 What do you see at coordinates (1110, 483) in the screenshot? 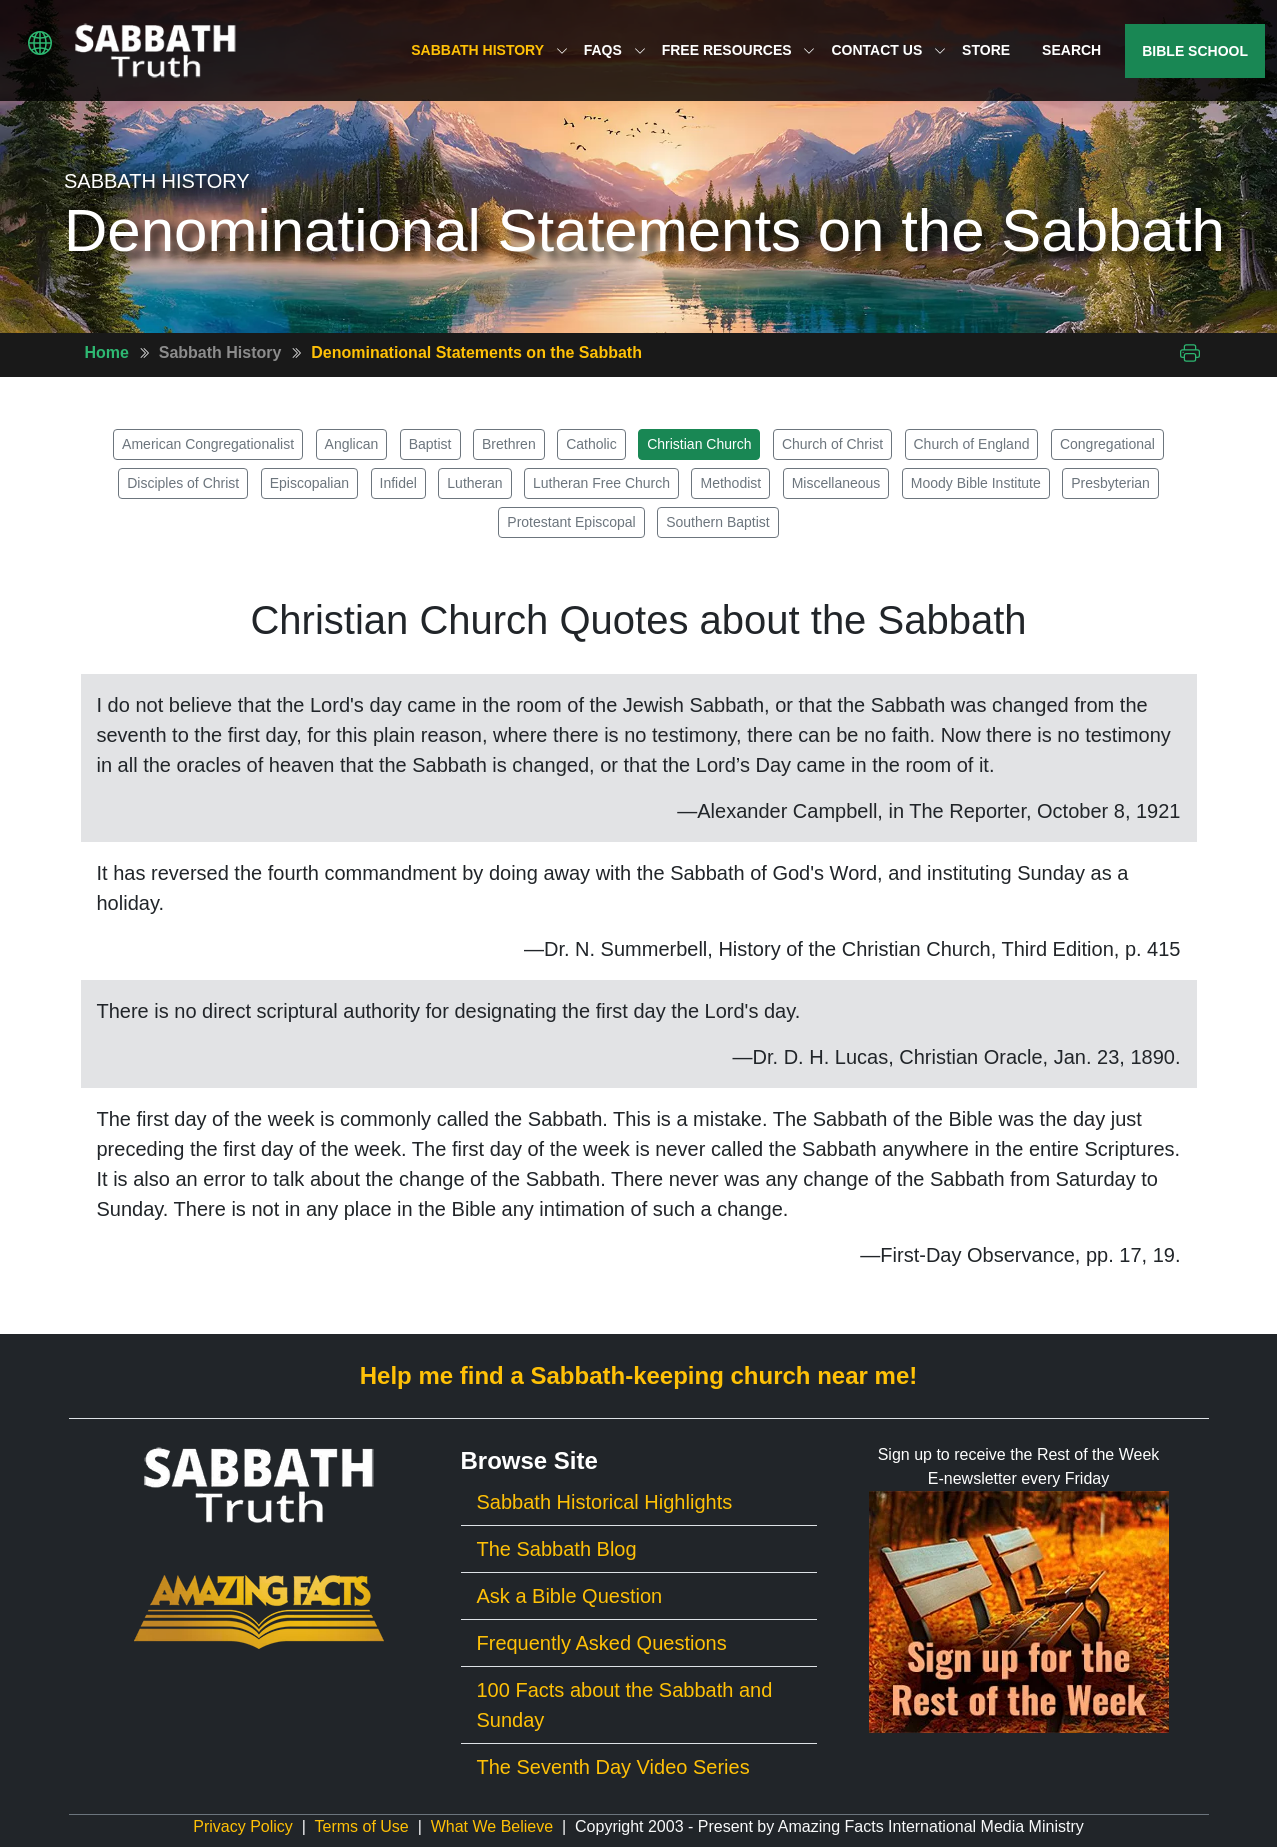
I see `Presbyterian [button]` at bounding box center [1110, 483].